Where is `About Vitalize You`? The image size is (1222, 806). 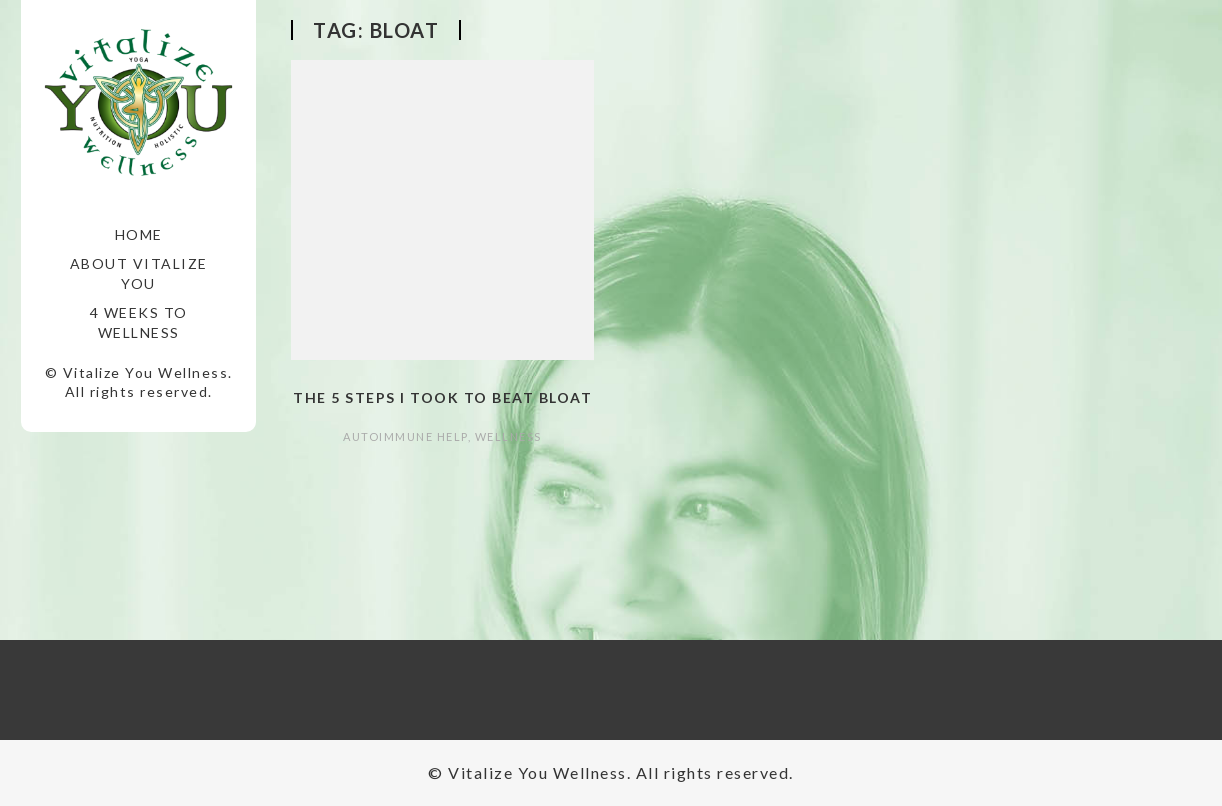 About Vitalize You is located at coordinates (139, 273).